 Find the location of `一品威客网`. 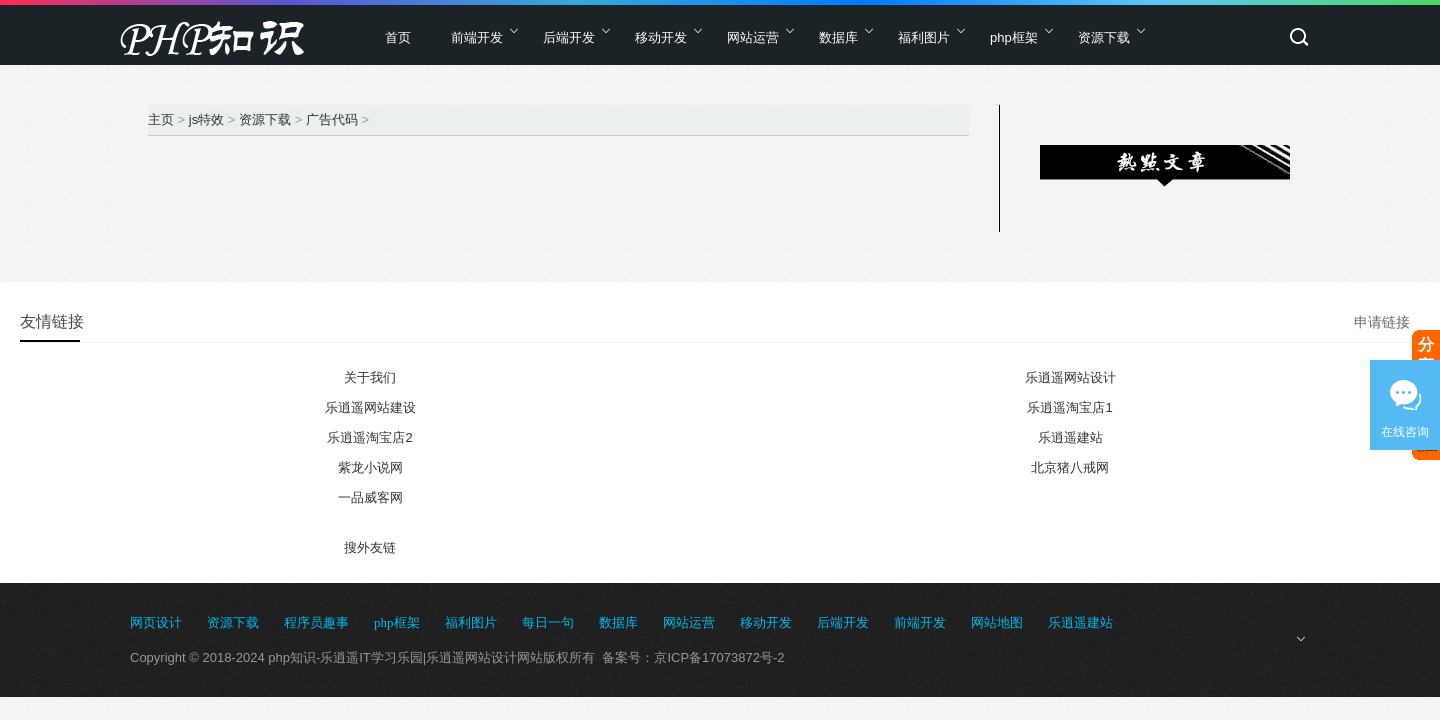

一品威客网 is located at coordinates (370, 497).